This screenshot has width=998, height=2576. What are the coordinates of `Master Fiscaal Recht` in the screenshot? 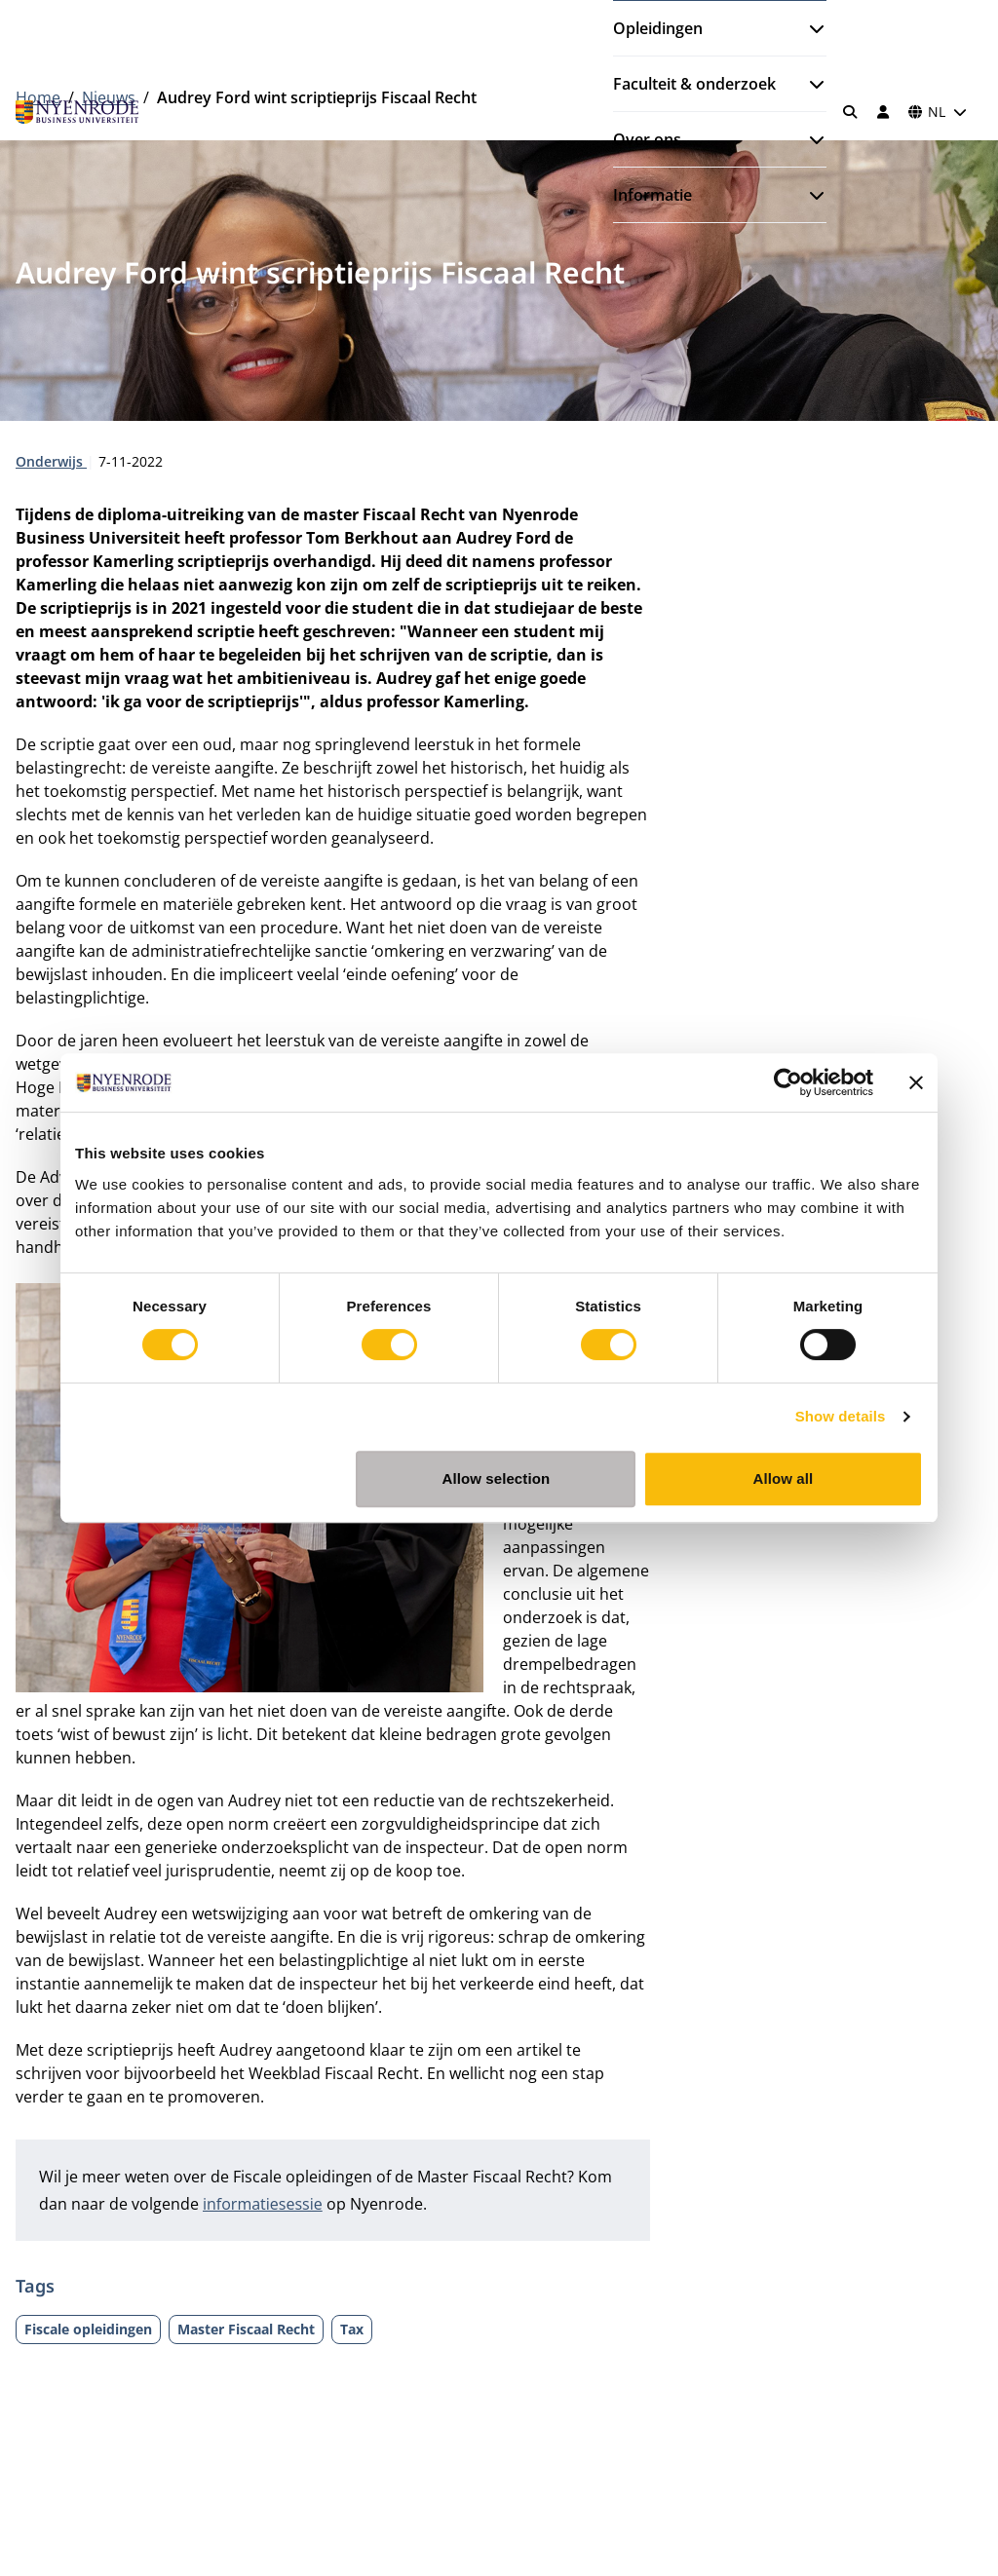 It's located at (246, 2329).